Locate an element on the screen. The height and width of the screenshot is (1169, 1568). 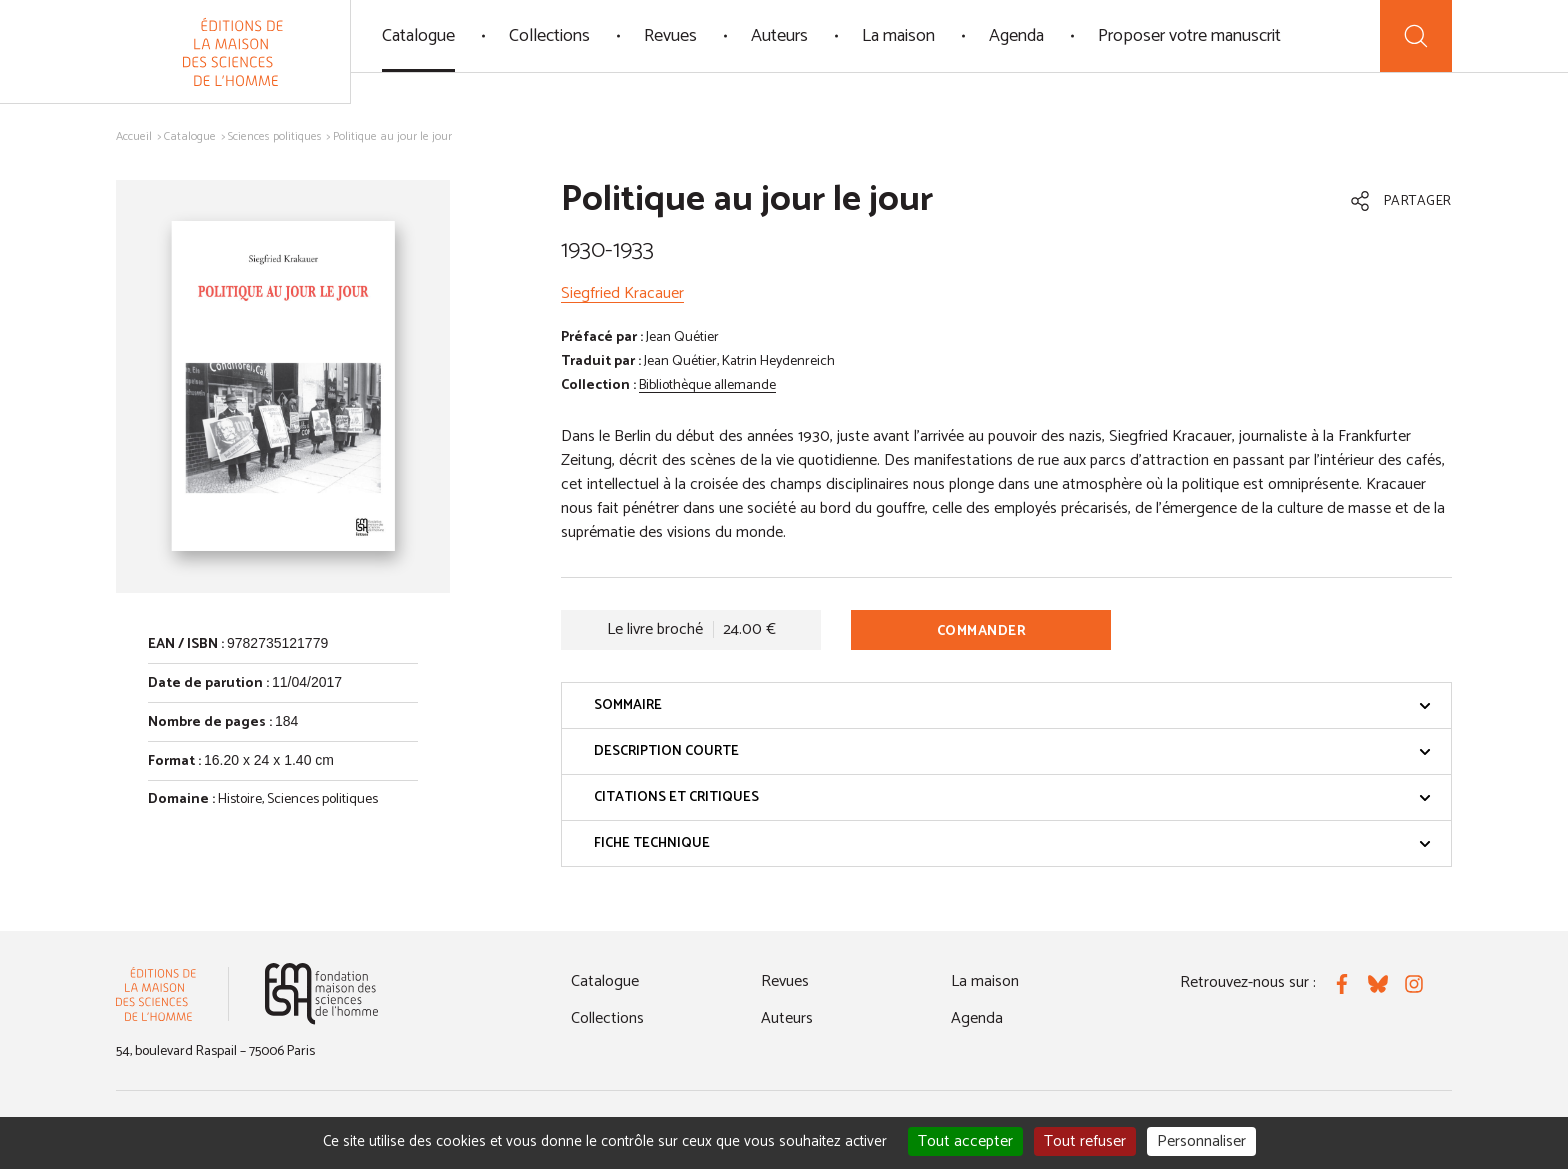
Revues is located at coordinates (670, 36).